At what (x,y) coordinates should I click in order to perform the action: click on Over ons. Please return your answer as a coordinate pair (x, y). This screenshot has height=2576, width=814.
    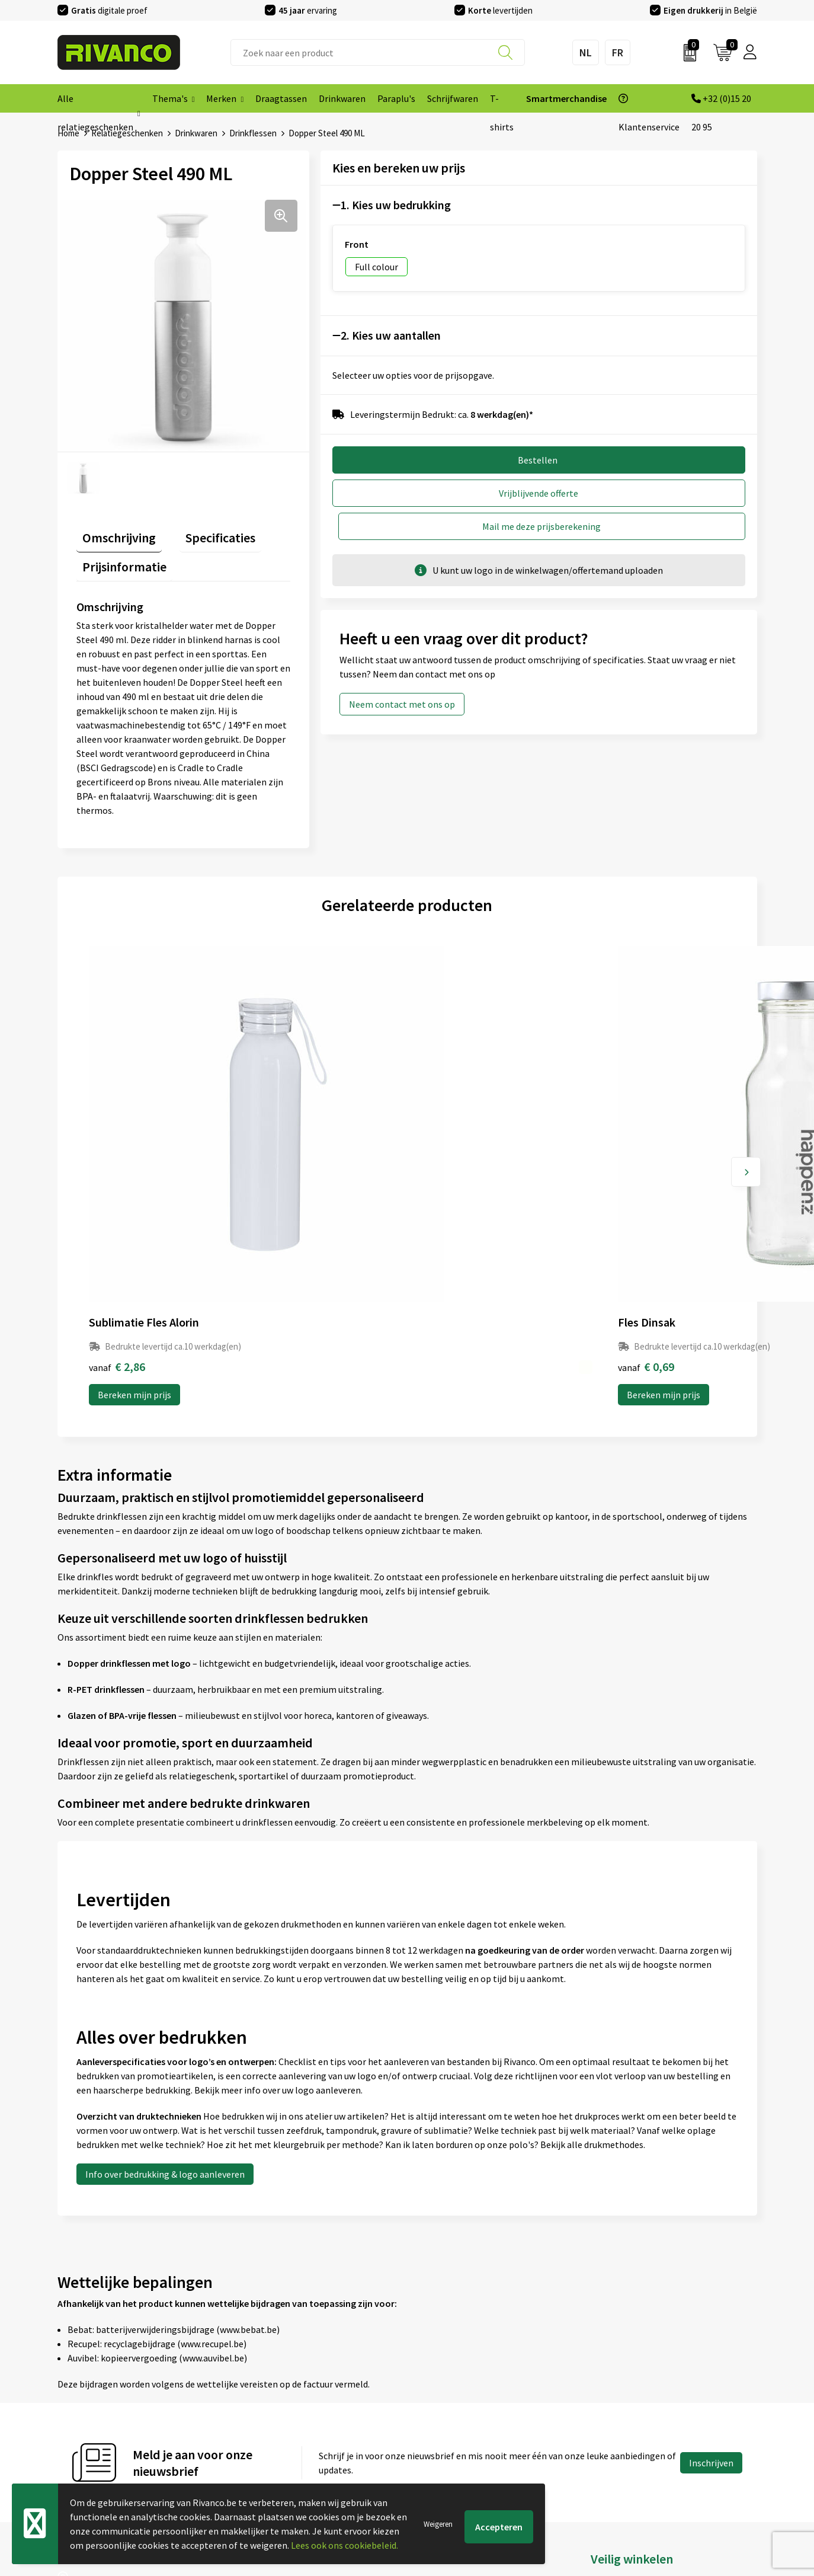
    Looking at the image, I should click on (253, 2367).